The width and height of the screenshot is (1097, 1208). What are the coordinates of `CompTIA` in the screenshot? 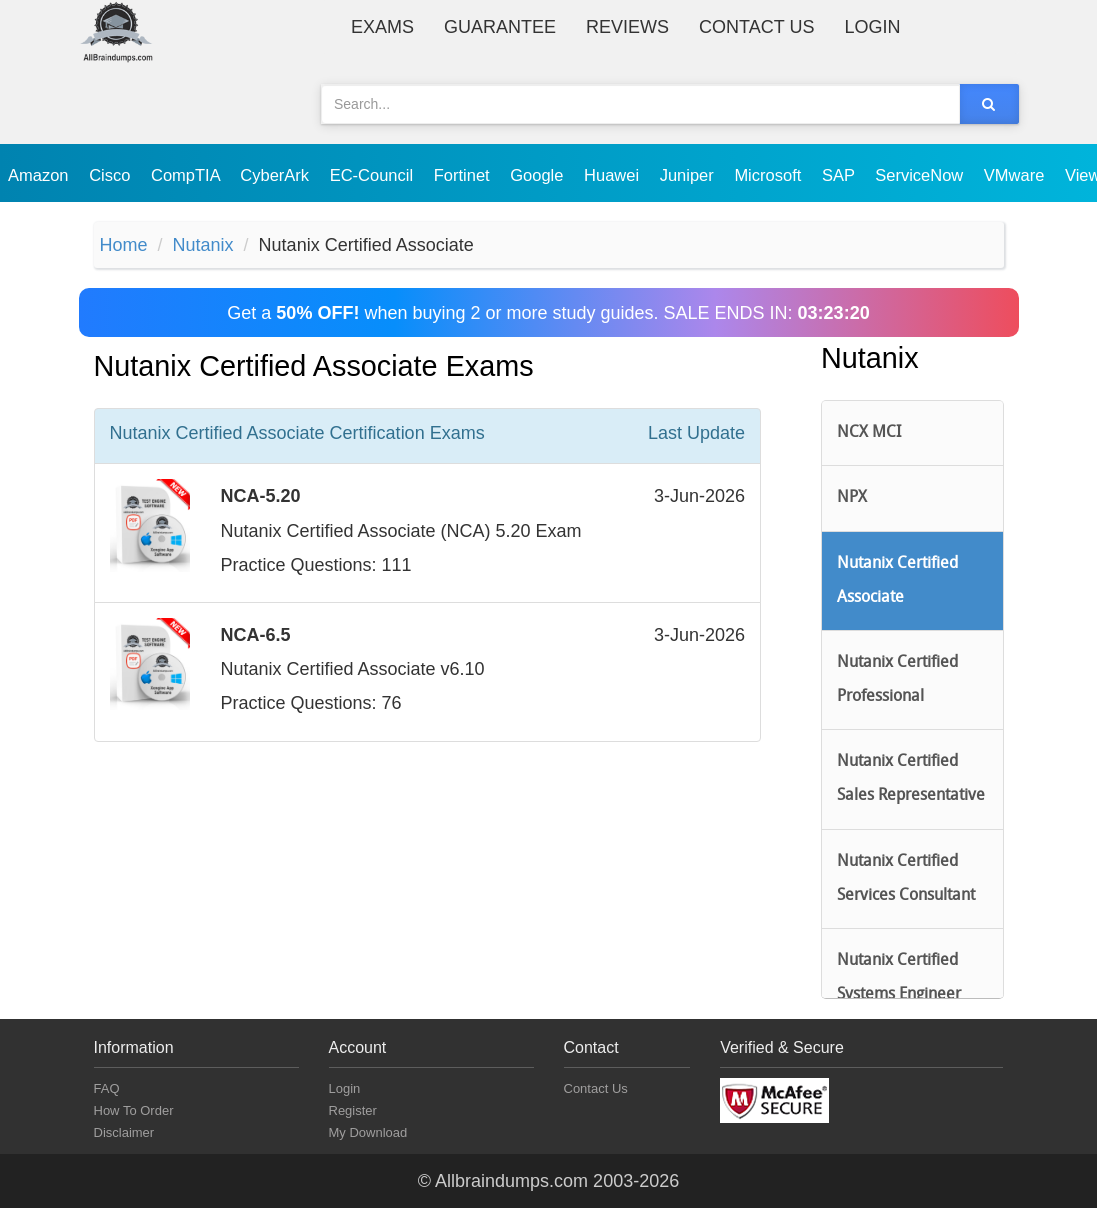 It's located at (187, 175).